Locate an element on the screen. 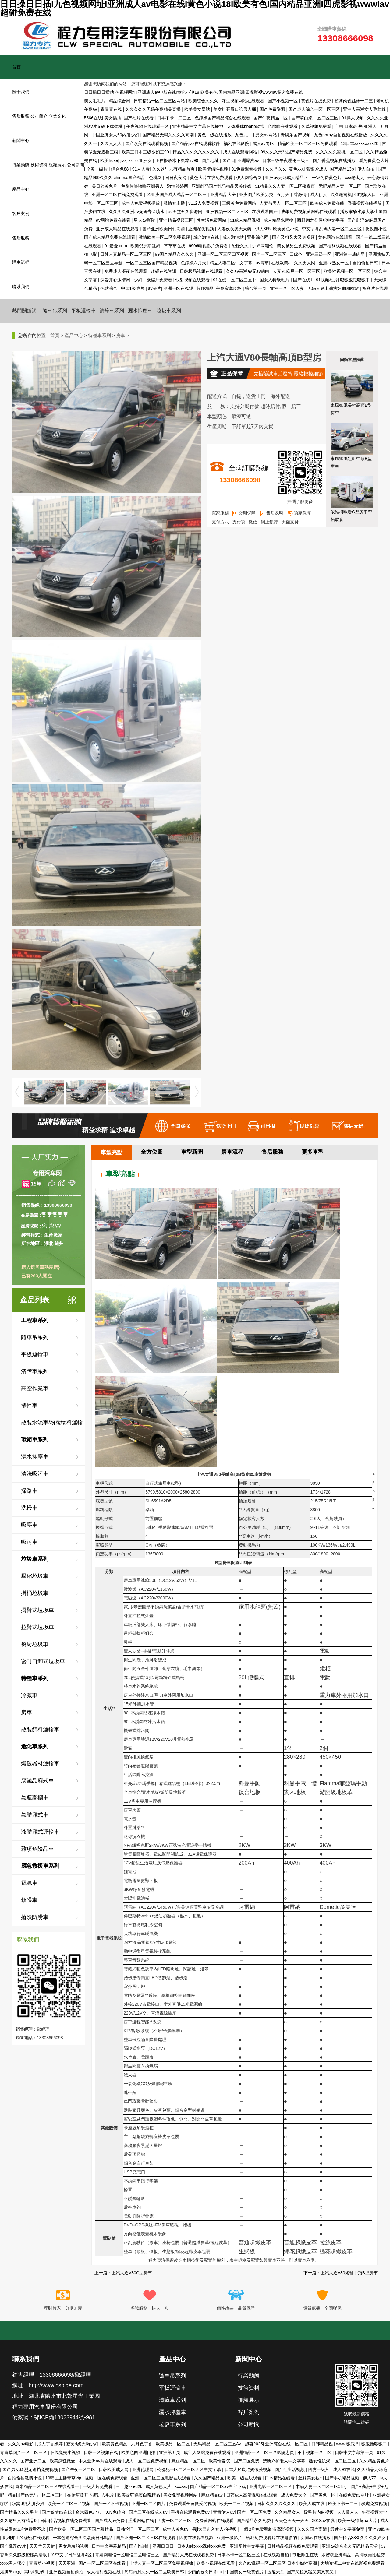  伊人365 is located at coordinates (263, 228).